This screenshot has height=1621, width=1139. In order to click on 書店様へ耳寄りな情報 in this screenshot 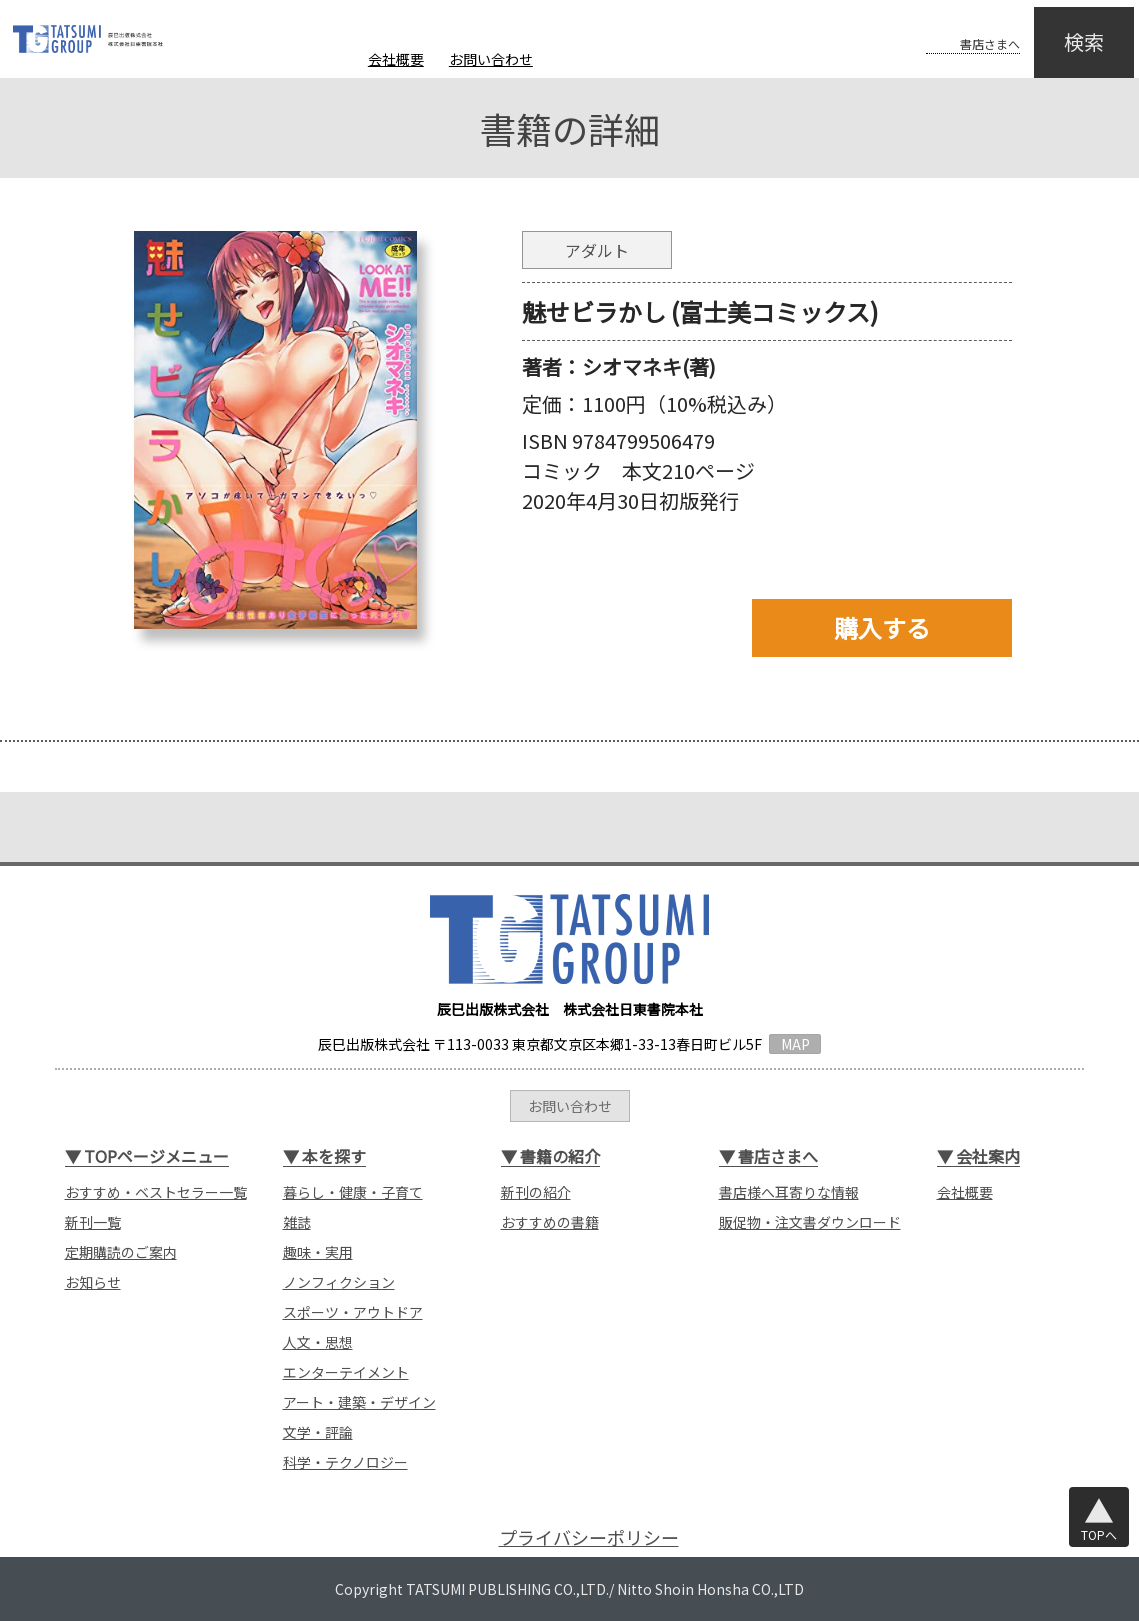, I will do `click(789, 1192)`.